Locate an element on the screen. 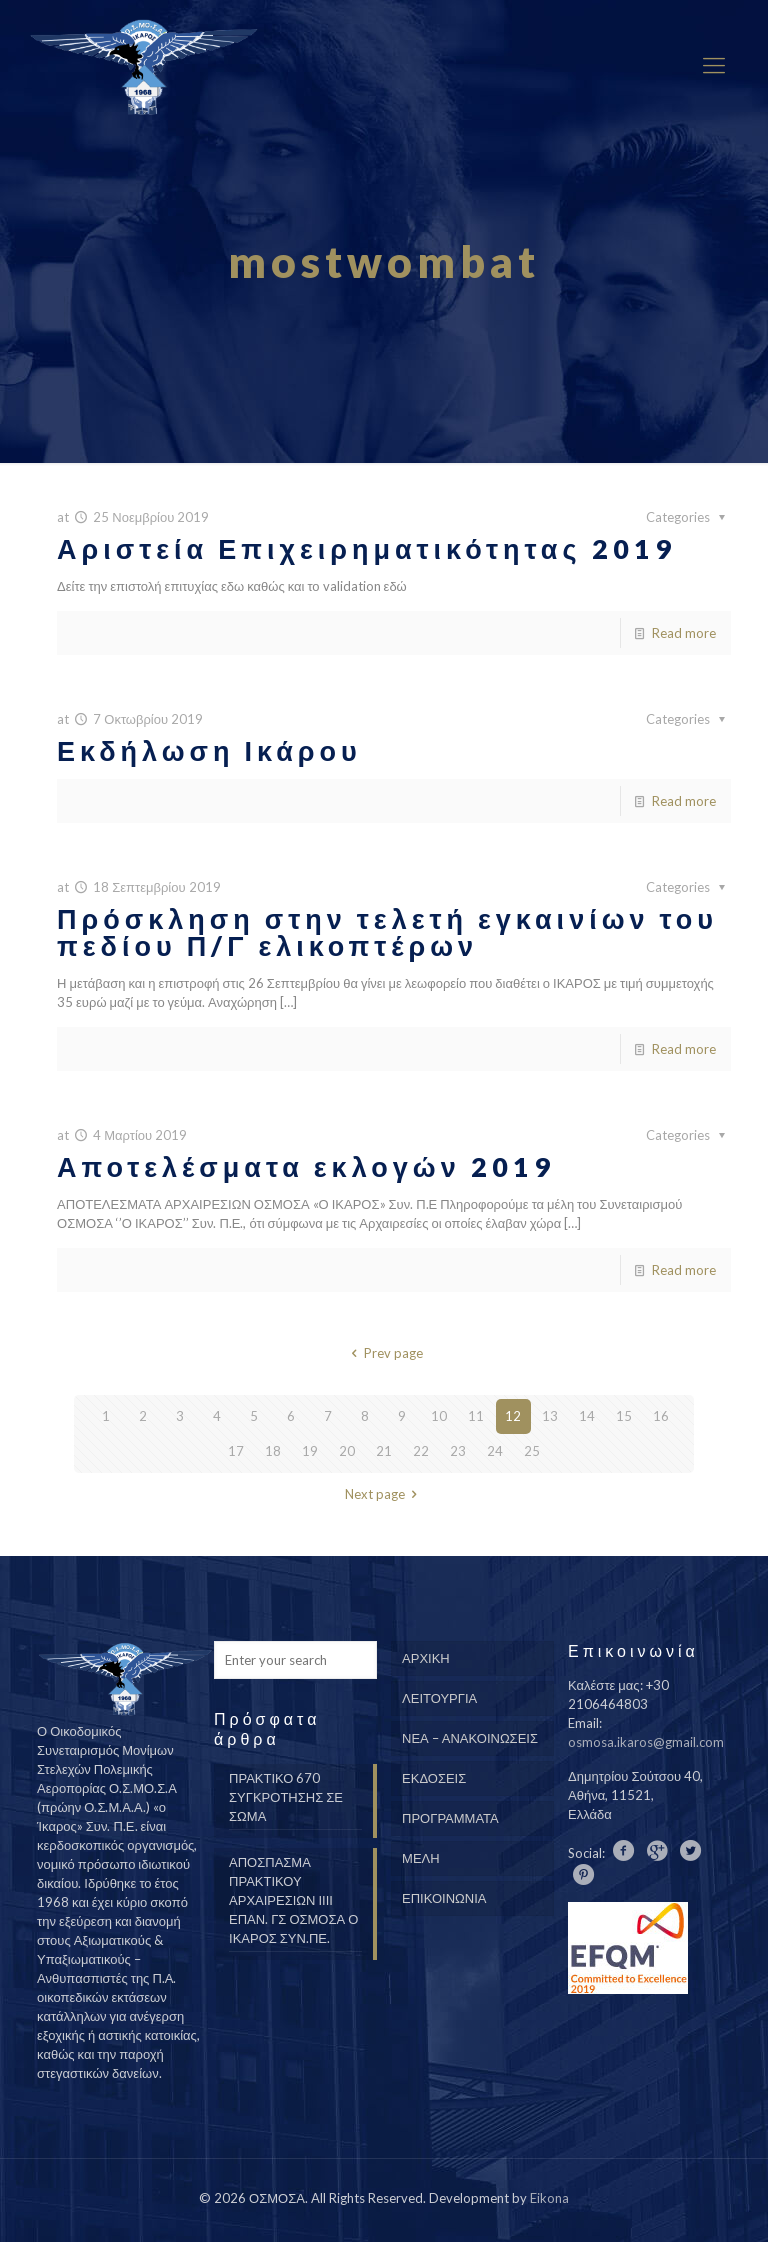 The width and height of the screenshot is (768, 2242). ΠΡΑΚΤΙΚΟ 670 ΣΥΓΚΡΟΤΗΣΗΣ ΣΕ ΣΩΜΑ is located at coordinates (286, 1797).